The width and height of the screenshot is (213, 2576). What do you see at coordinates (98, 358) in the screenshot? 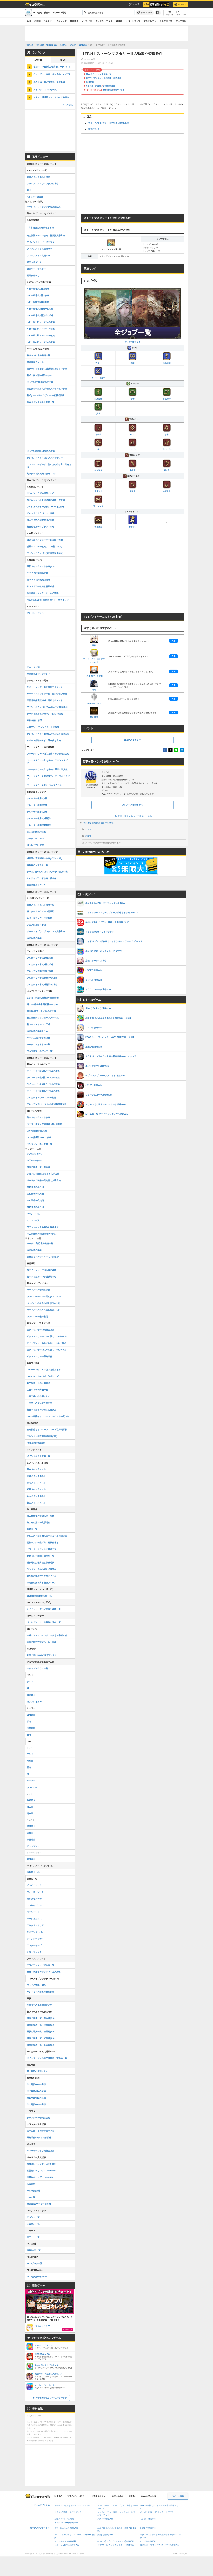
I see `ナイト` at bounding box center [98, 358].